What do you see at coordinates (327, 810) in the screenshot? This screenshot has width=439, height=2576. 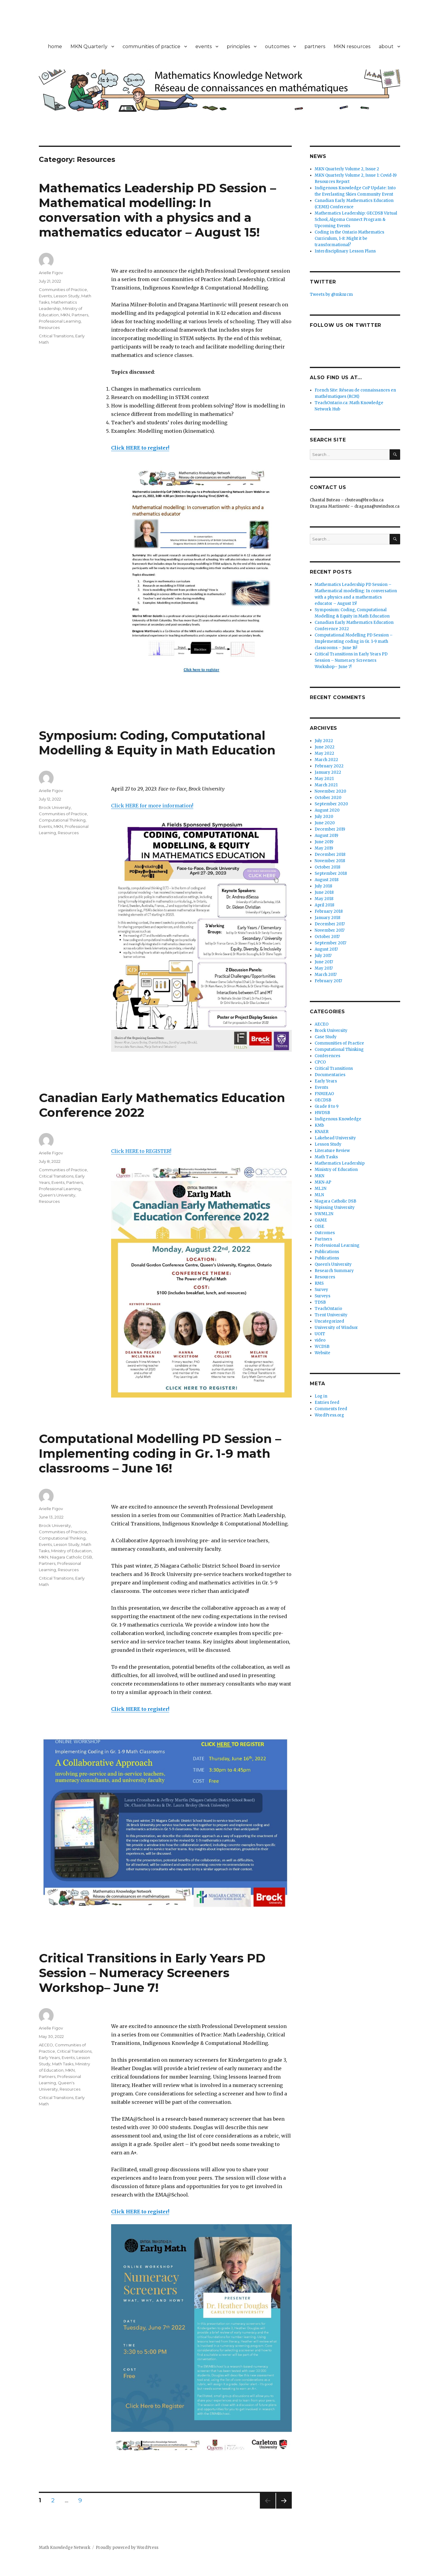 I see `August 2020` at bounding box center [327, 810].